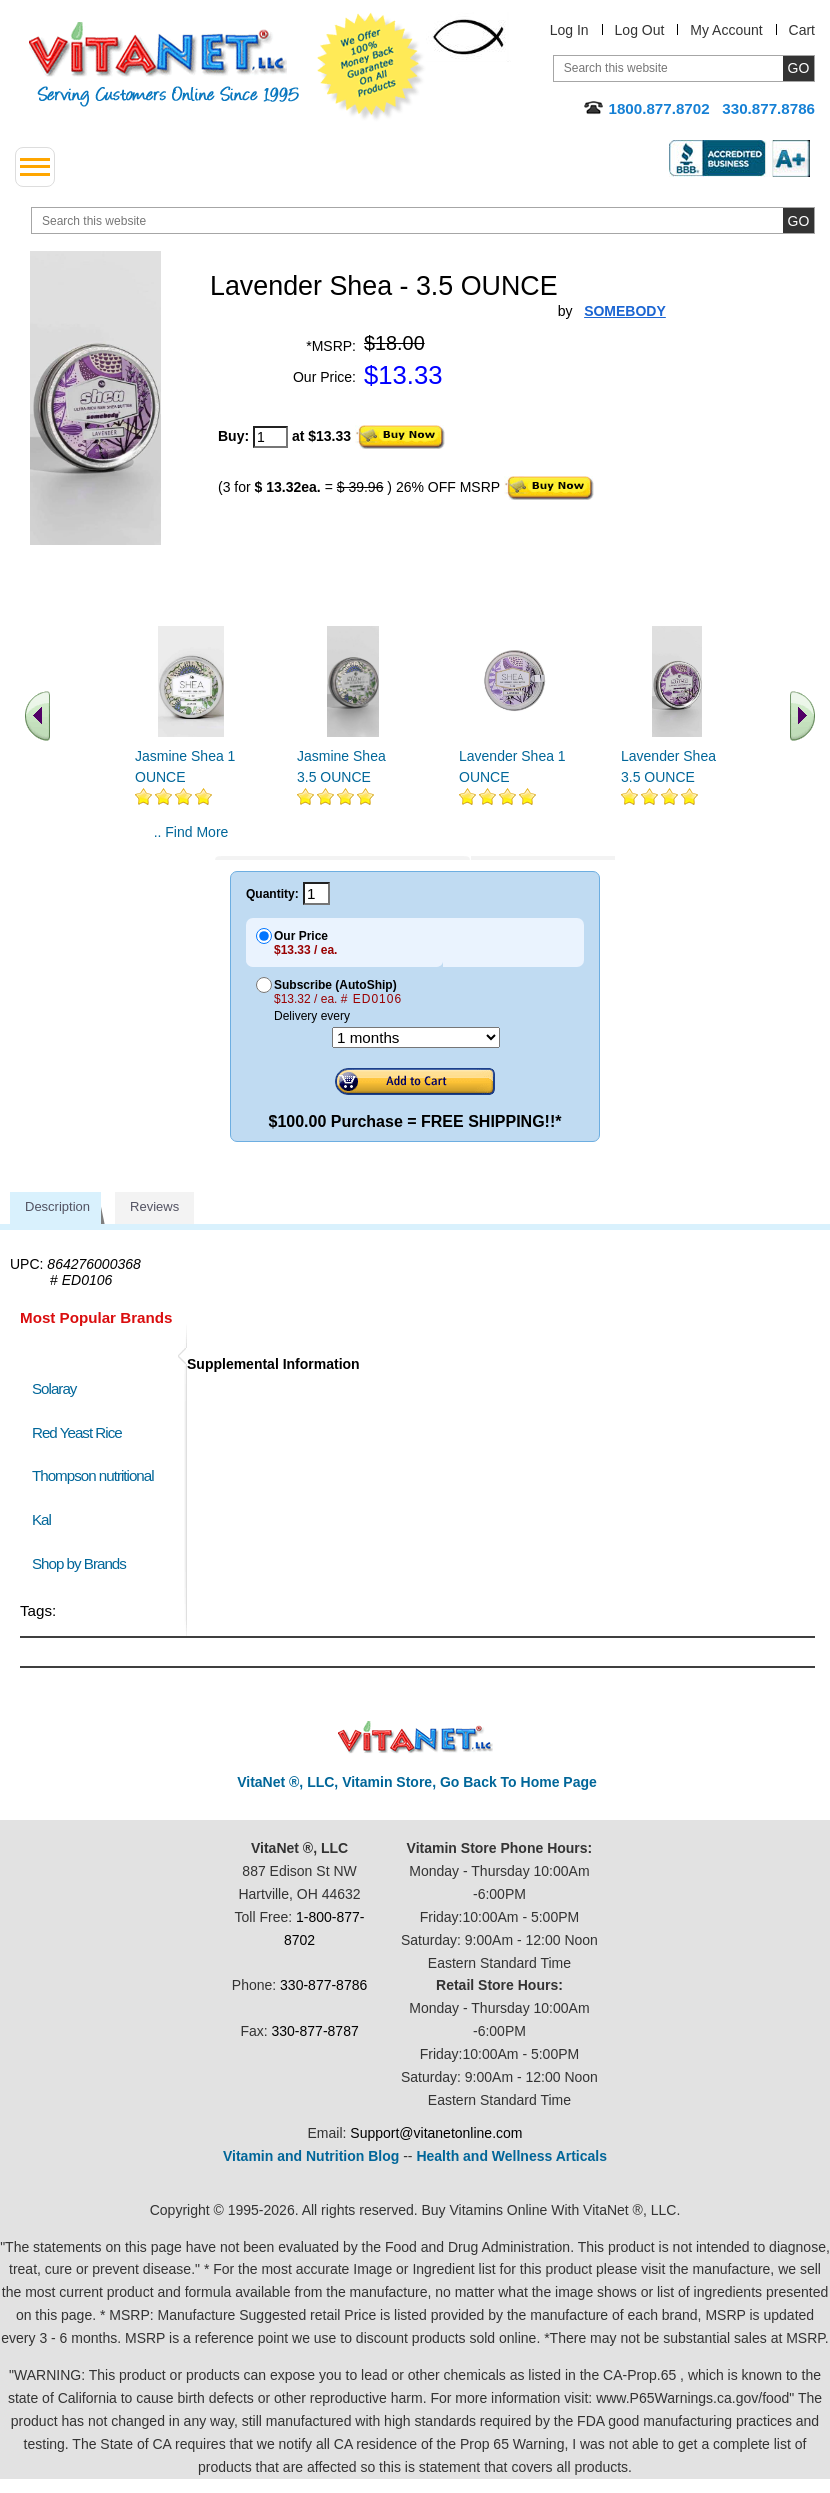 The image size is (830, 2493). What do you see at coordinates (164, 64) in the screenshot?
I see `VitaNet ® LLC. Serving Customers Online Since 1995` at bounding box center [164, 64].